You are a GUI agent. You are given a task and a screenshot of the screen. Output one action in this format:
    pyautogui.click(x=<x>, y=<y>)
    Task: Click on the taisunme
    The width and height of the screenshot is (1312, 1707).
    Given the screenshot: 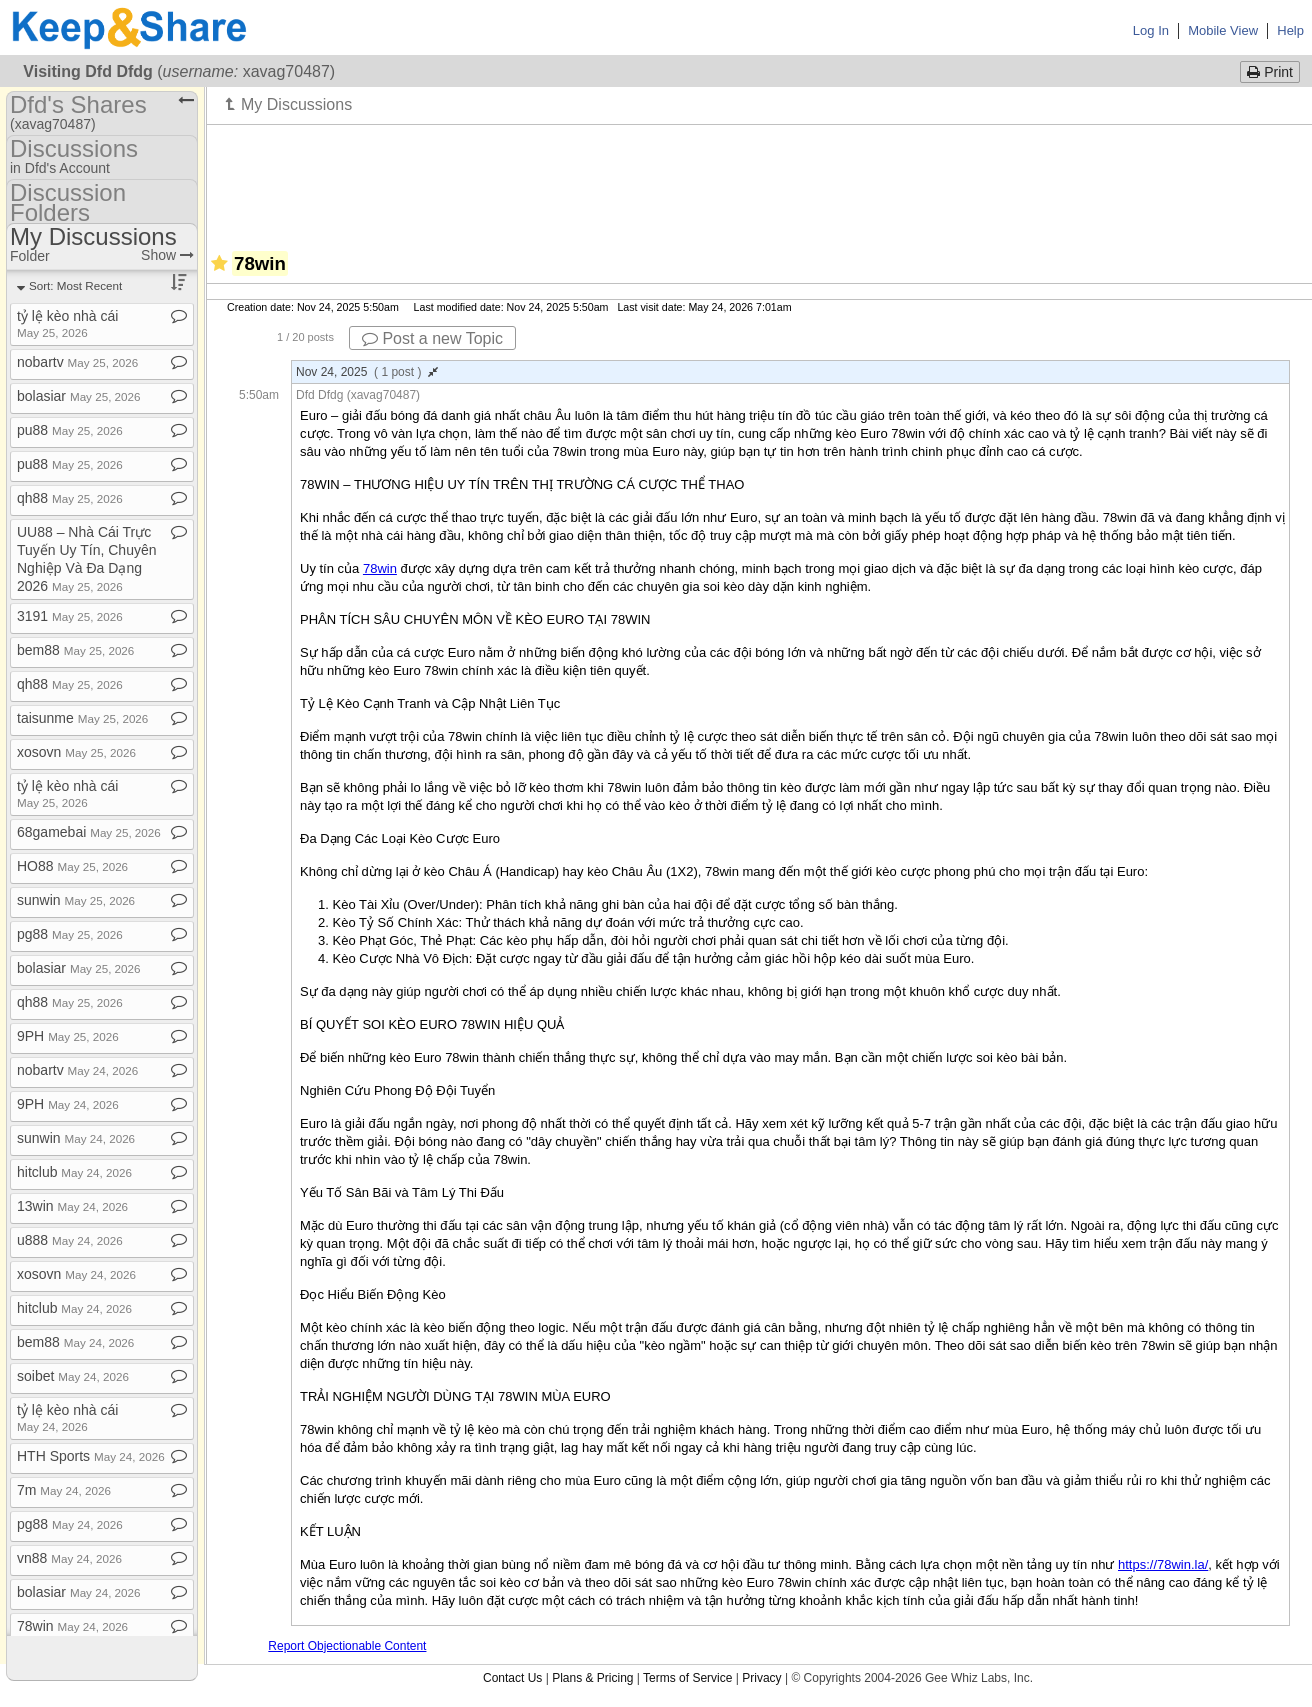 What is the action you would take?
    pyautogui.click(x=82, y=718)
    